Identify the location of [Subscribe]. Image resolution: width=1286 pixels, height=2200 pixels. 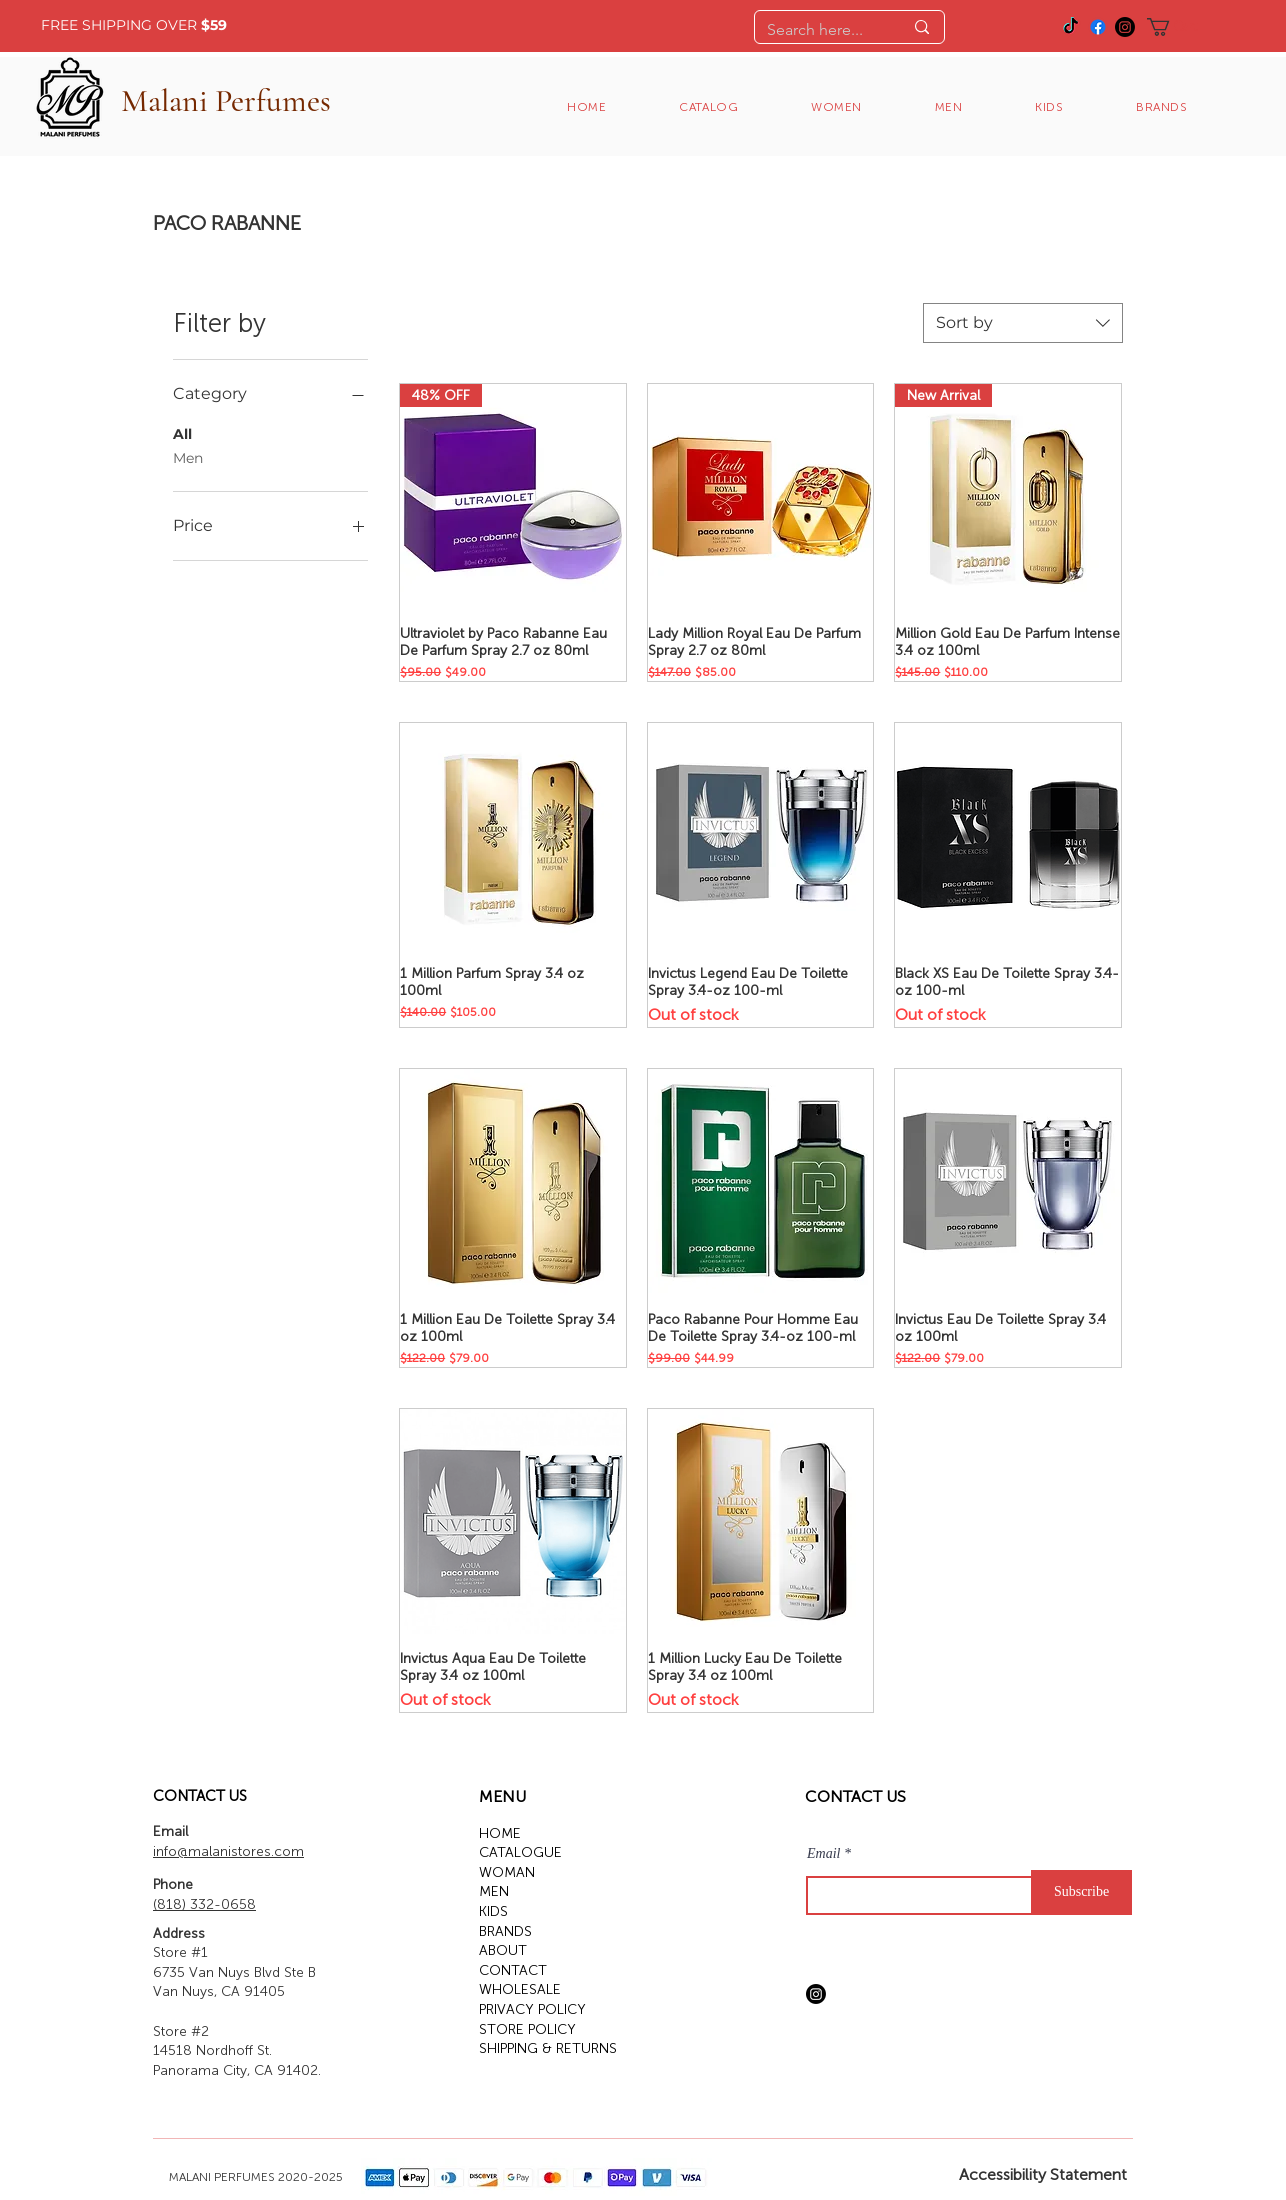
(1081, 1892).